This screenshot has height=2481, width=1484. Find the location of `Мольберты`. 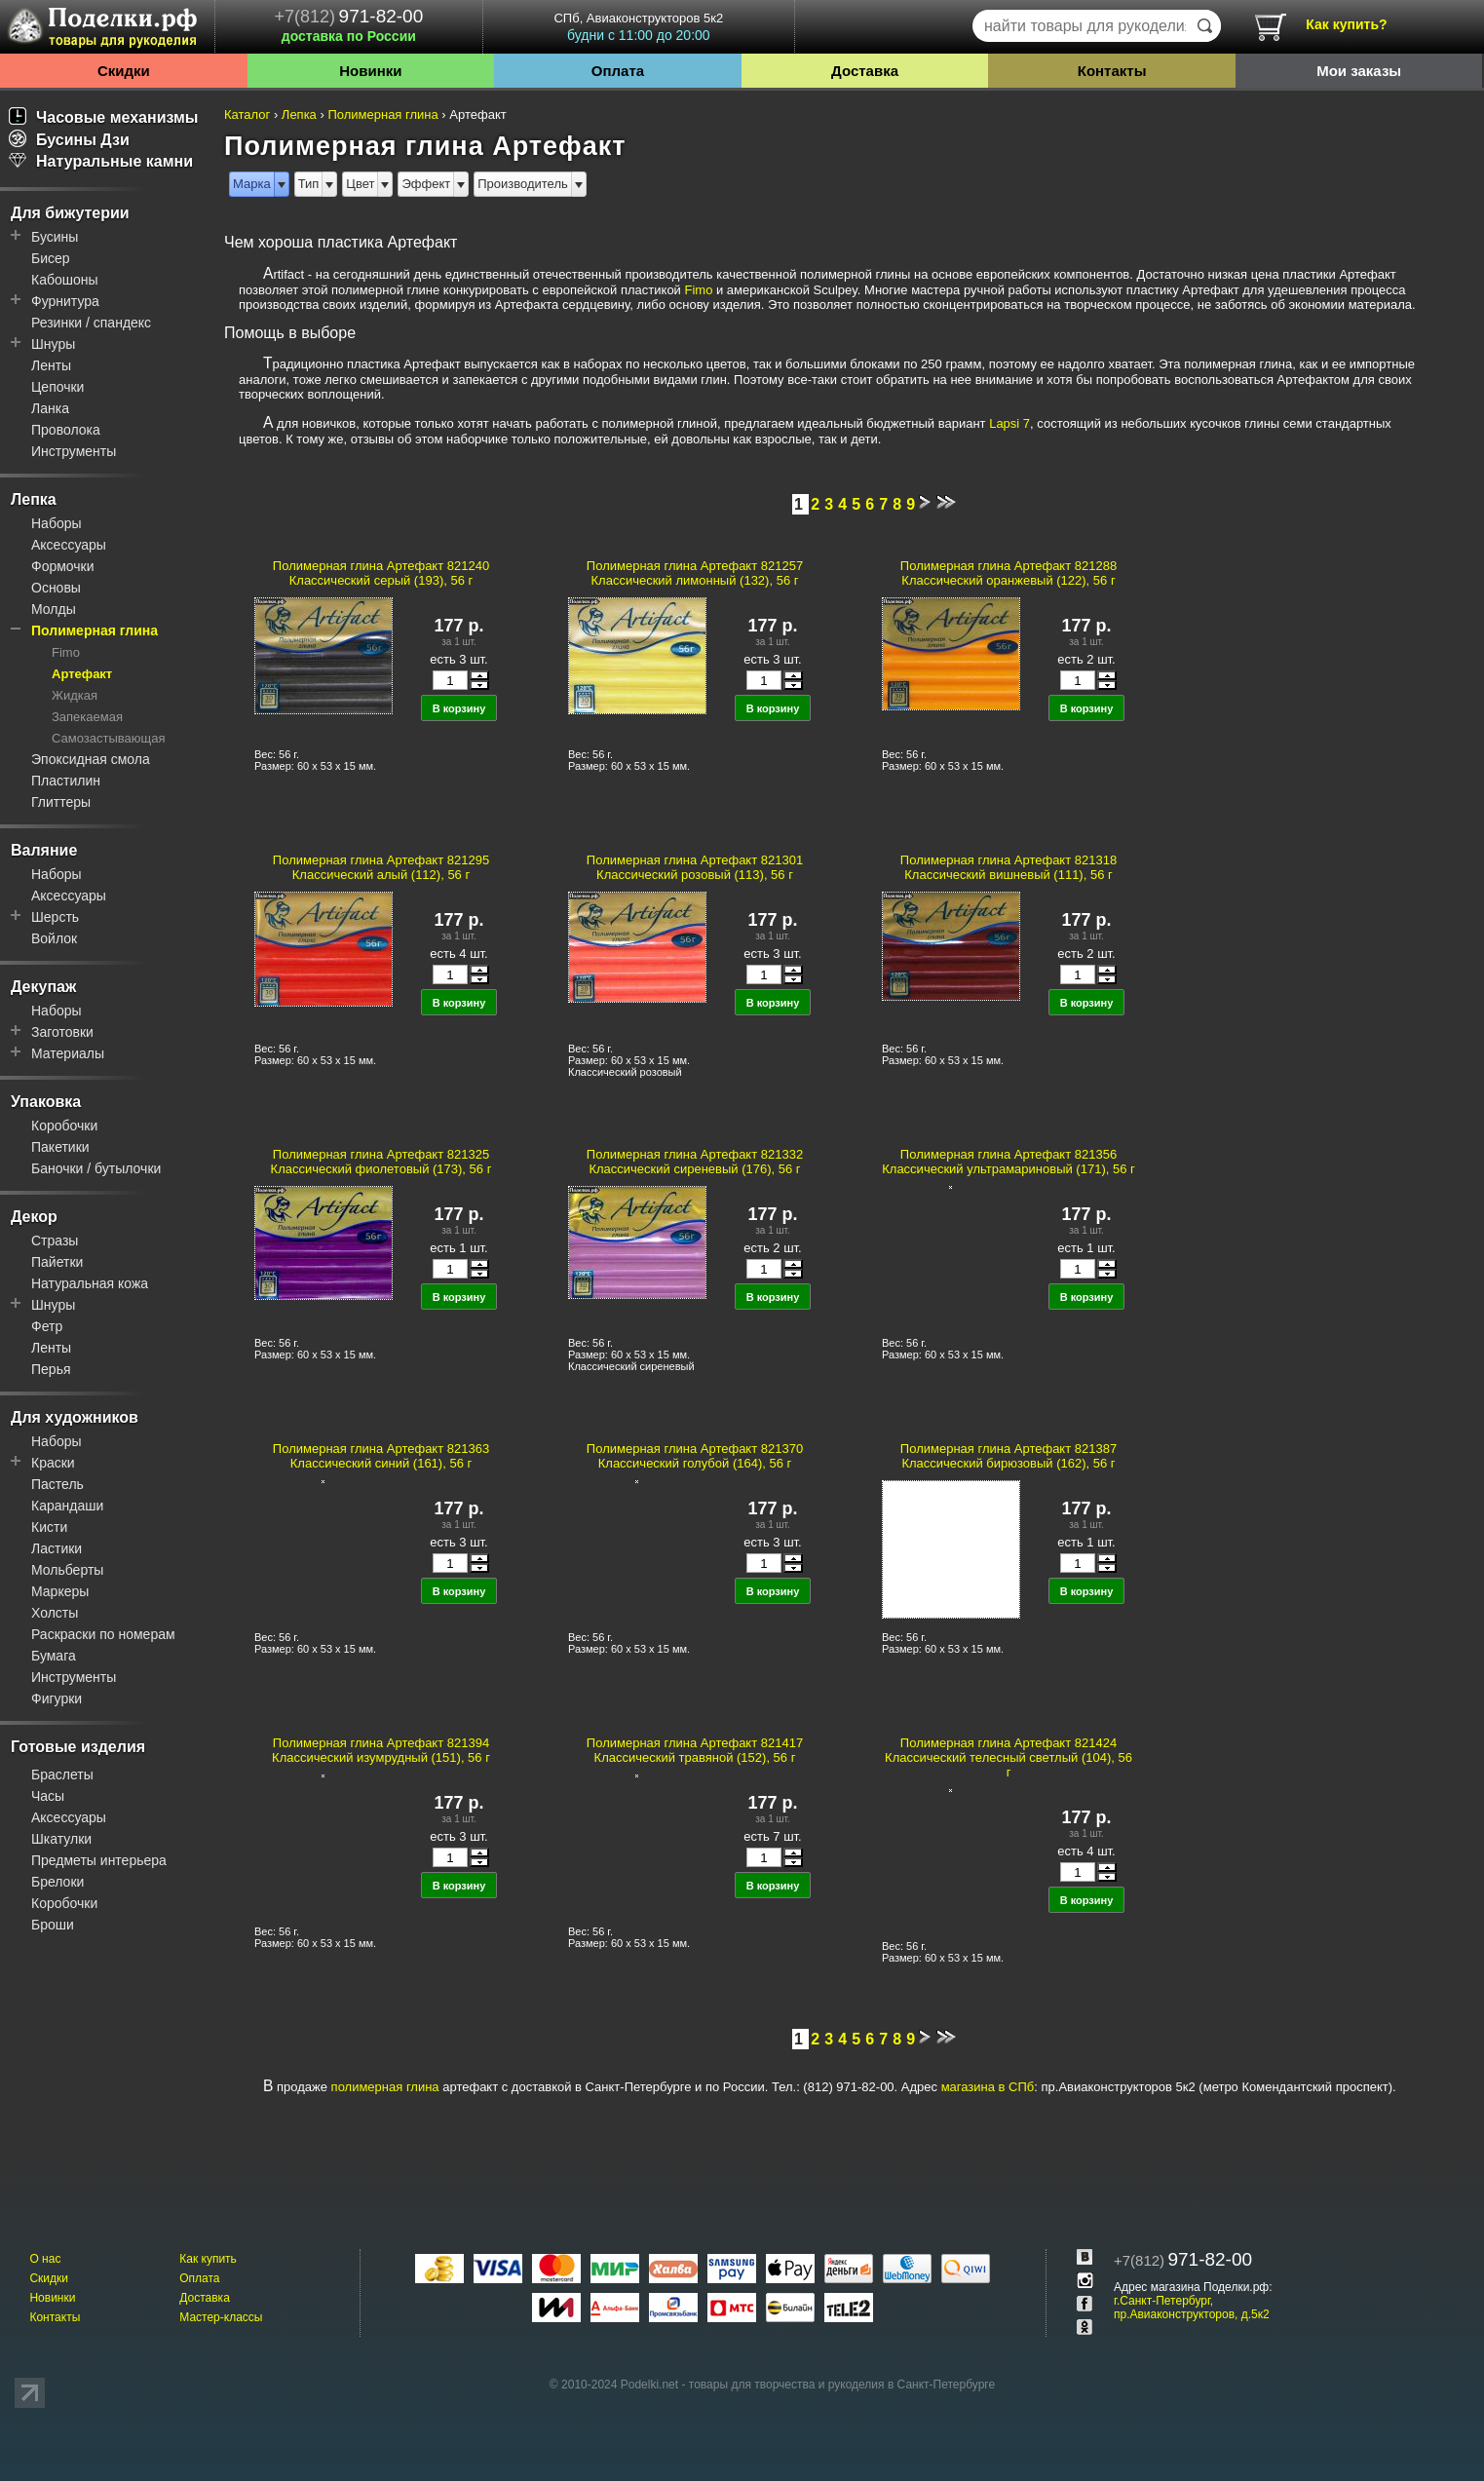

Мольберты is located at coordinates (67, 1570).